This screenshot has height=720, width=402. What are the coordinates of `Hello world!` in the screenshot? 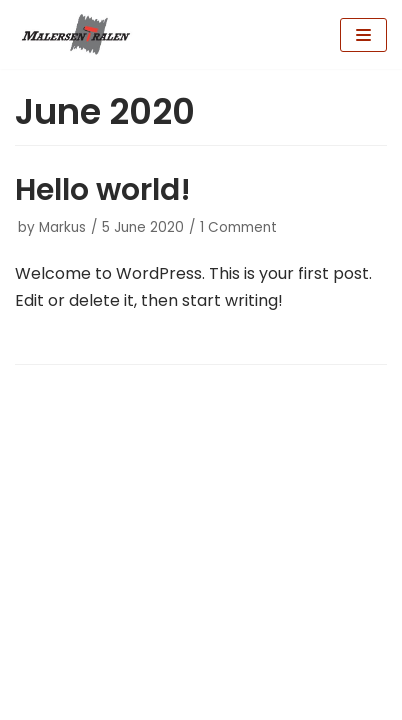 It's located at (103, 190).